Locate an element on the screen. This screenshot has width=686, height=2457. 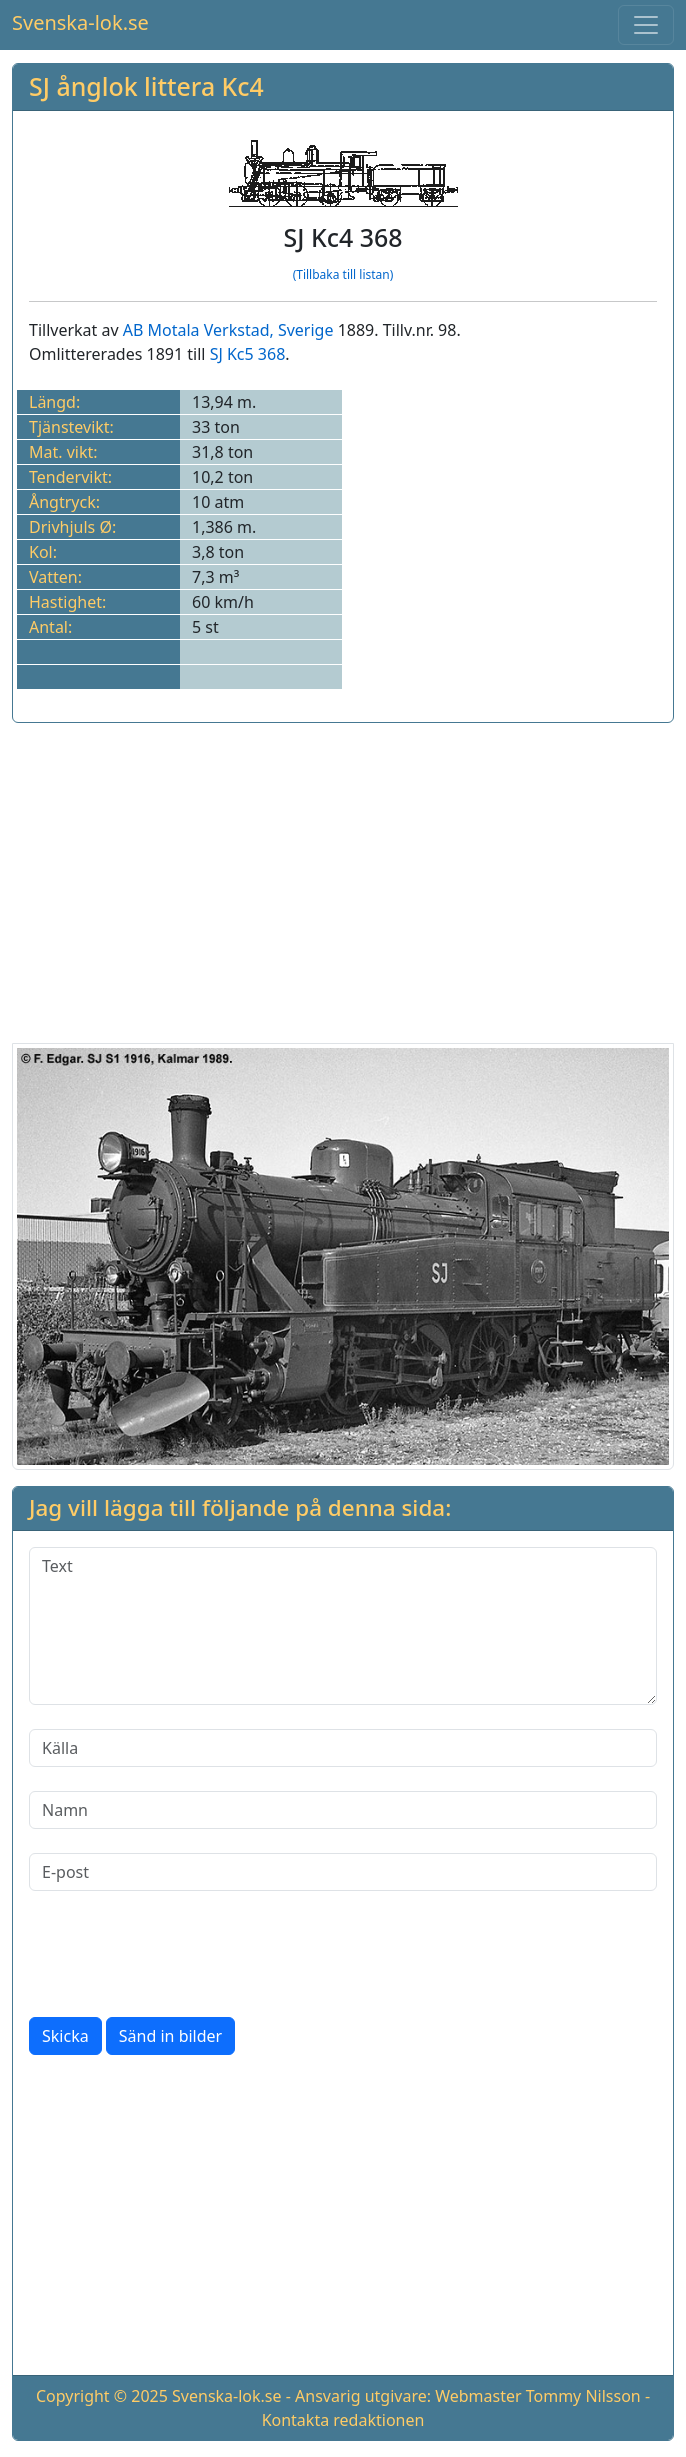
Kontakta redaktionen is located at coordinates (343, 2420).